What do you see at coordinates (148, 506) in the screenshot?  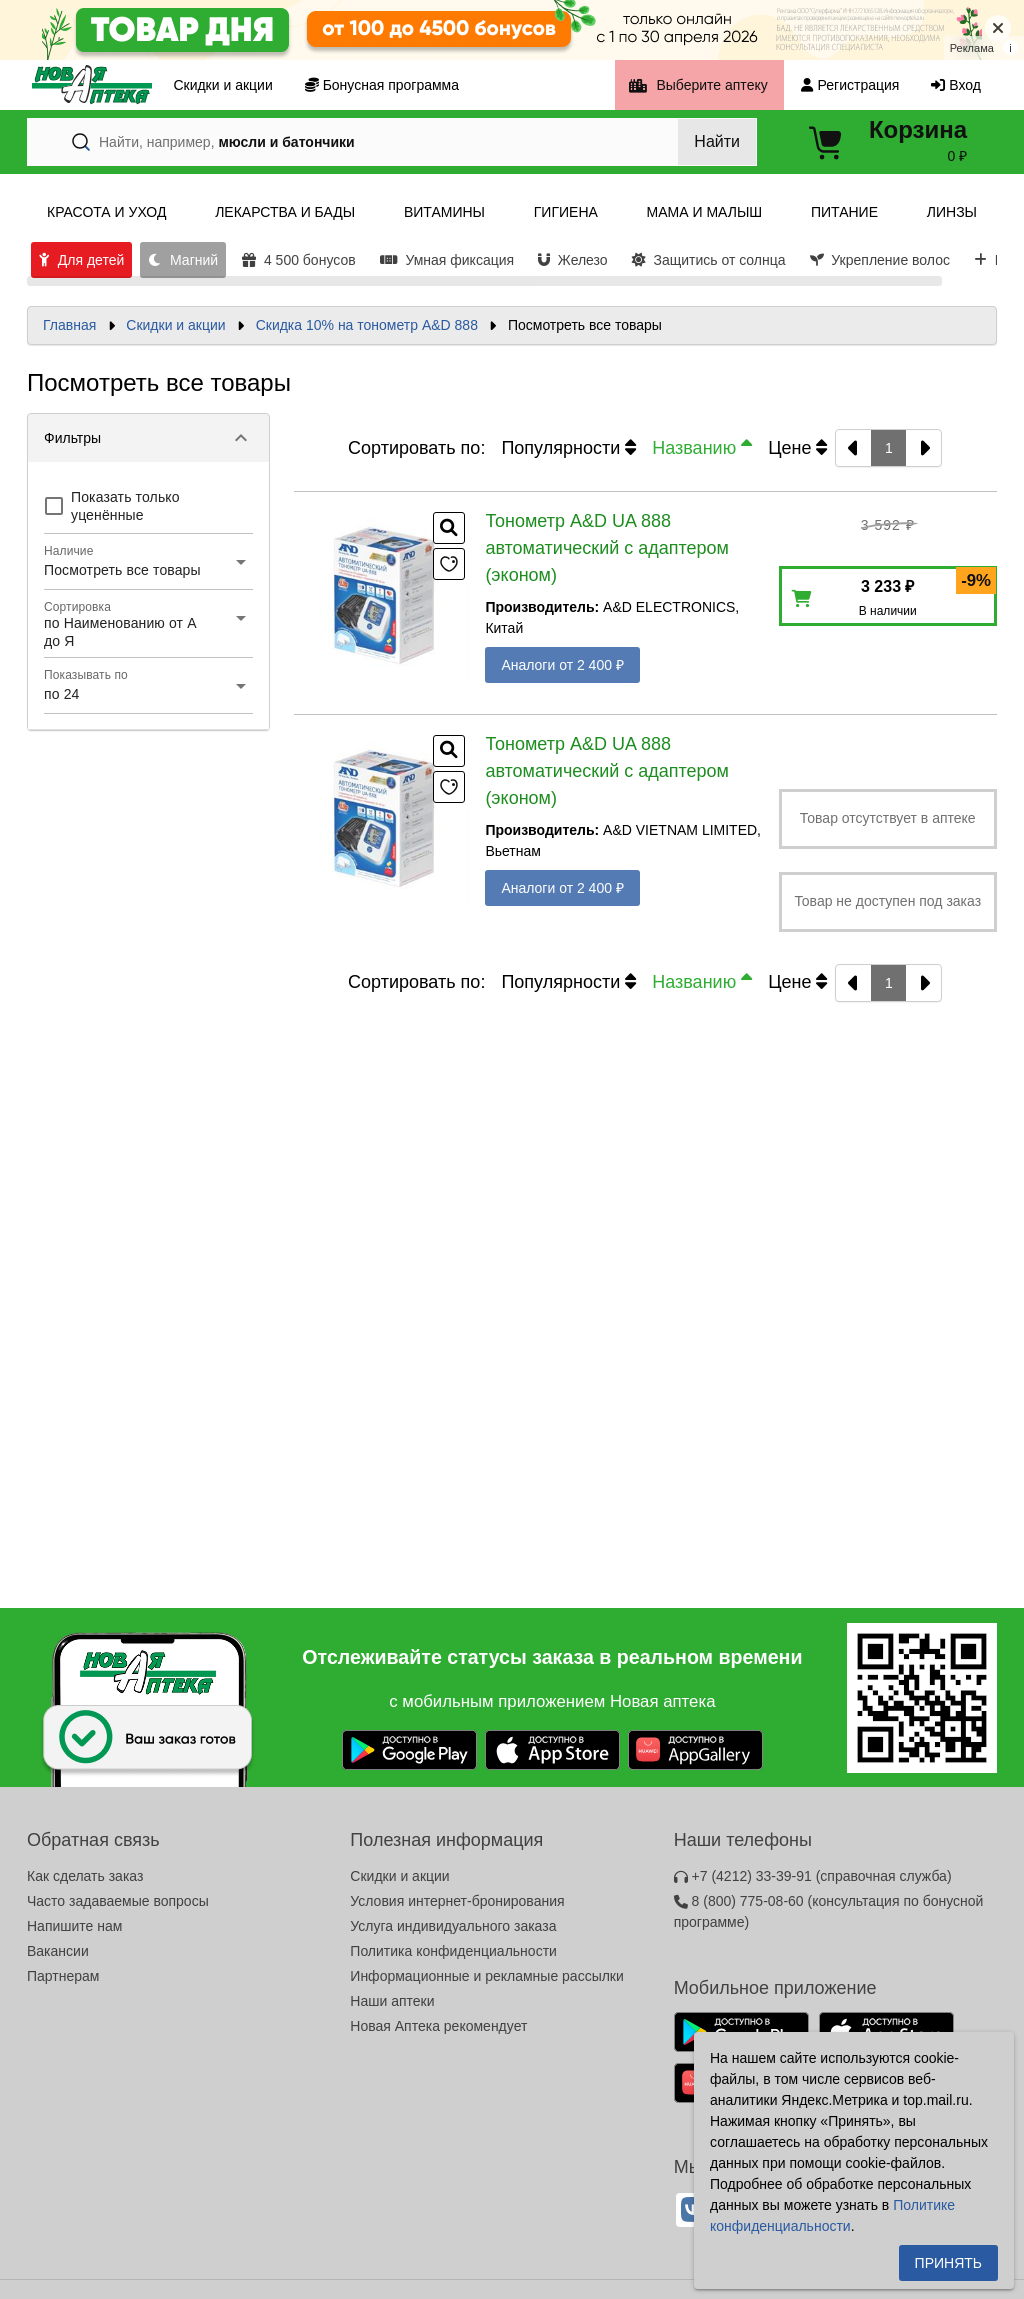 I see `[checkbox]` at bounding box center [148, 506].